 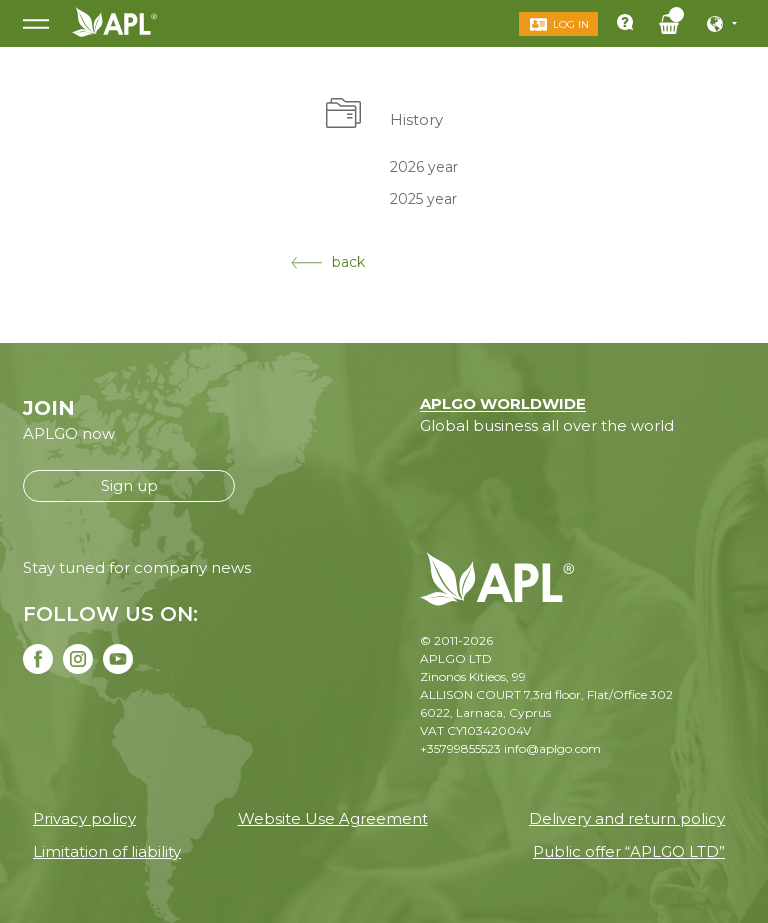 I want to click on Sign up, so click(x=129, y=485).